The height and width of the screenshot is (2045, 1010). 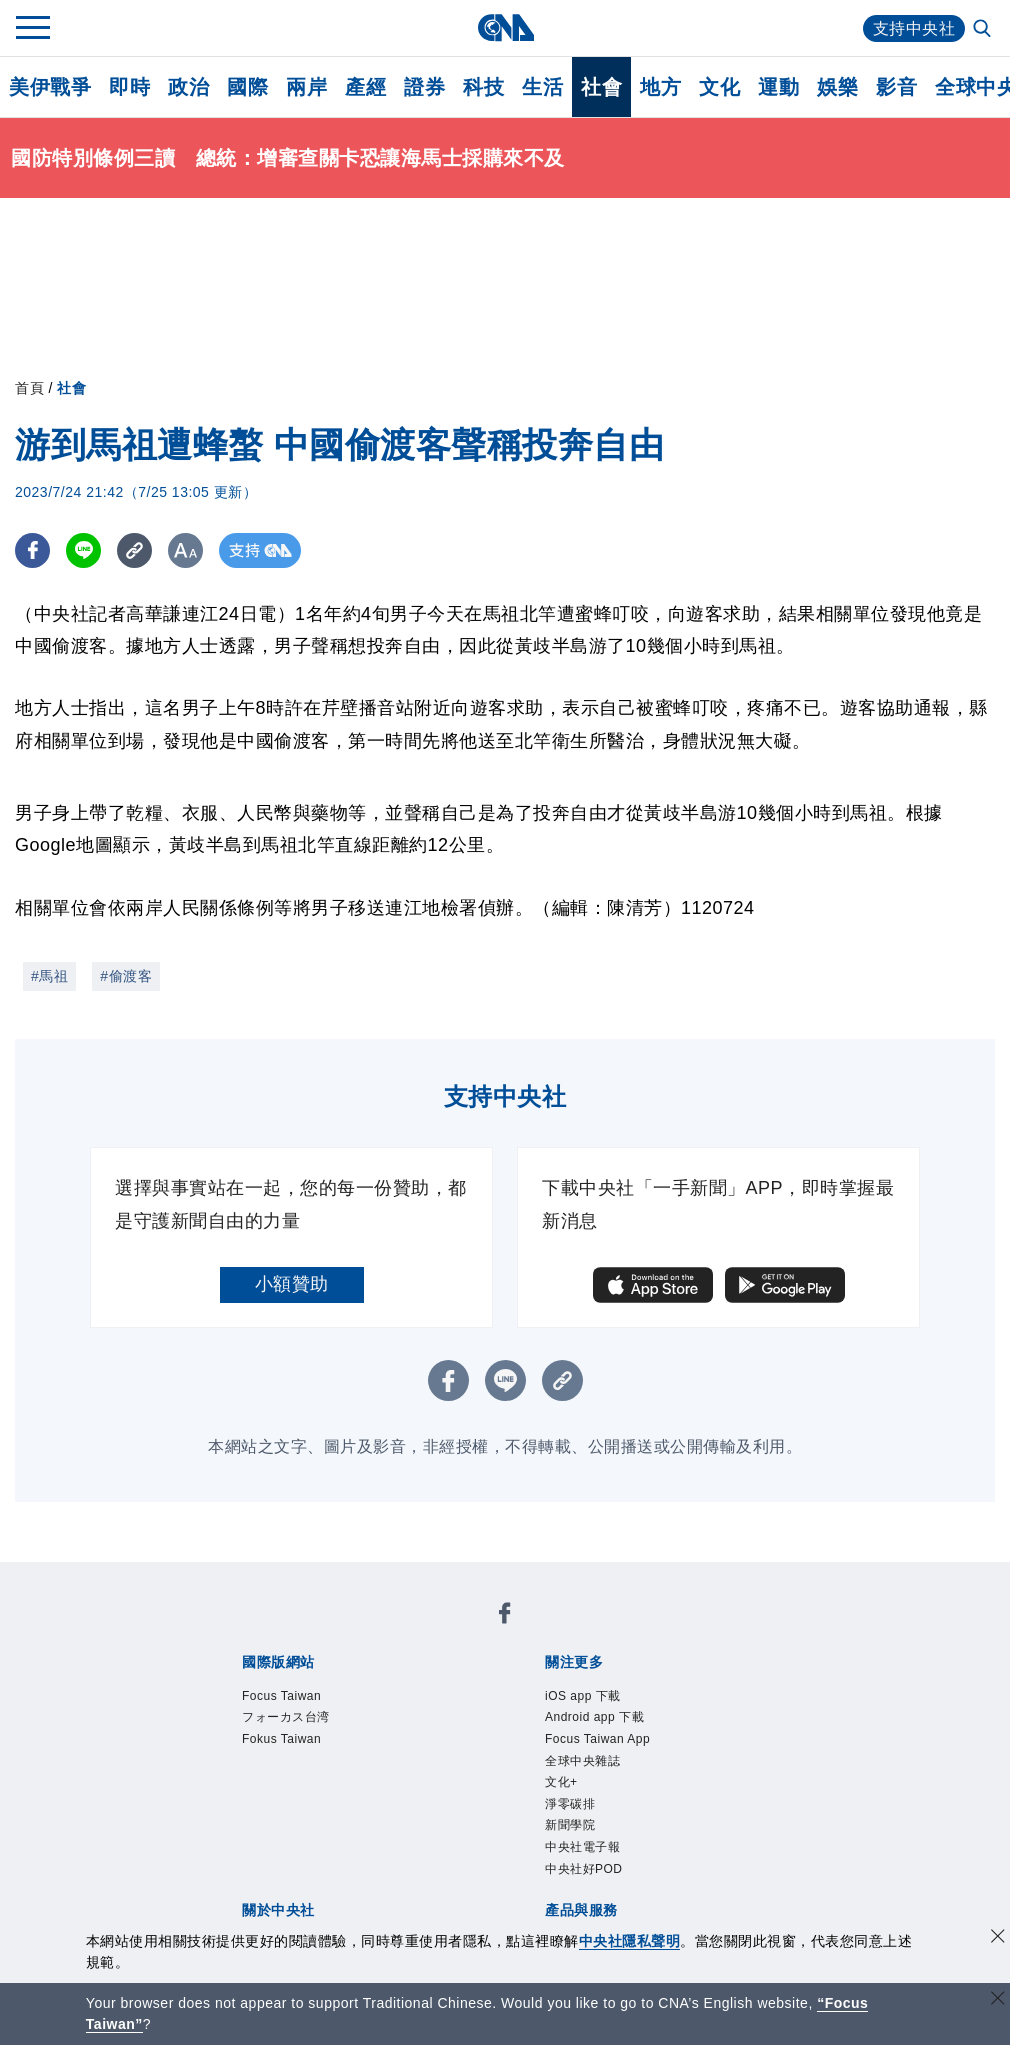 What do you see at coordinates (583, 1696) in the screenshot?
I see `iOS app 下載` at bounding box center [583, 1696].